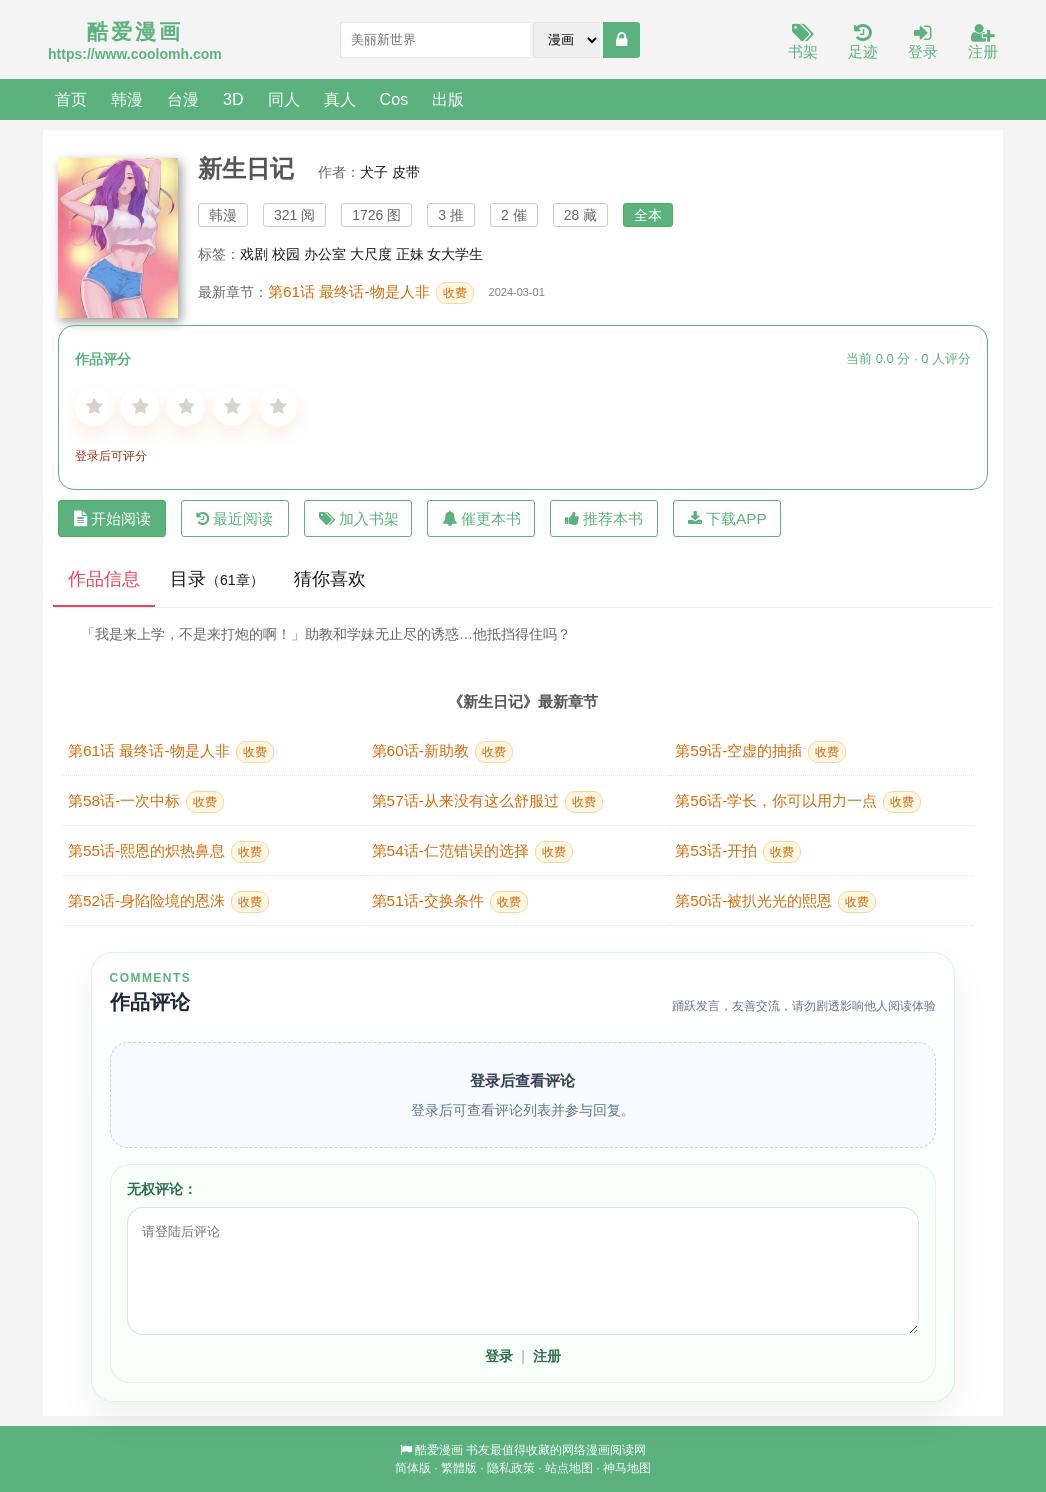 Image resolution: width=1046 pixels, height=1492 pixels. I want to click on 正妹, so click(410, 254).